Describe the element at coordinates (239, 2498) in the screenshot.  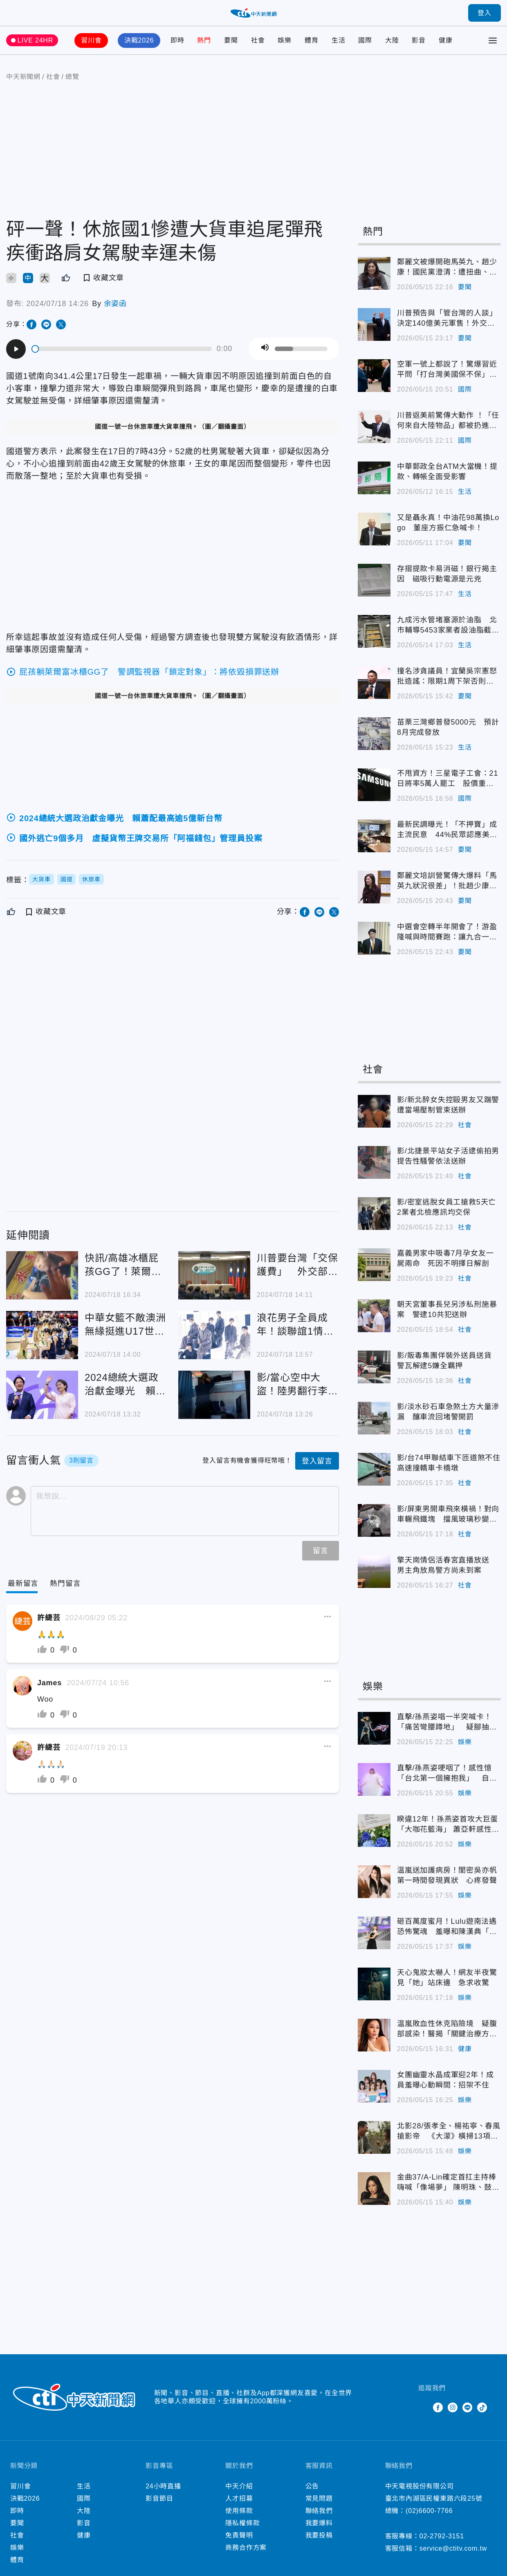
I see `人才招募` at that location.